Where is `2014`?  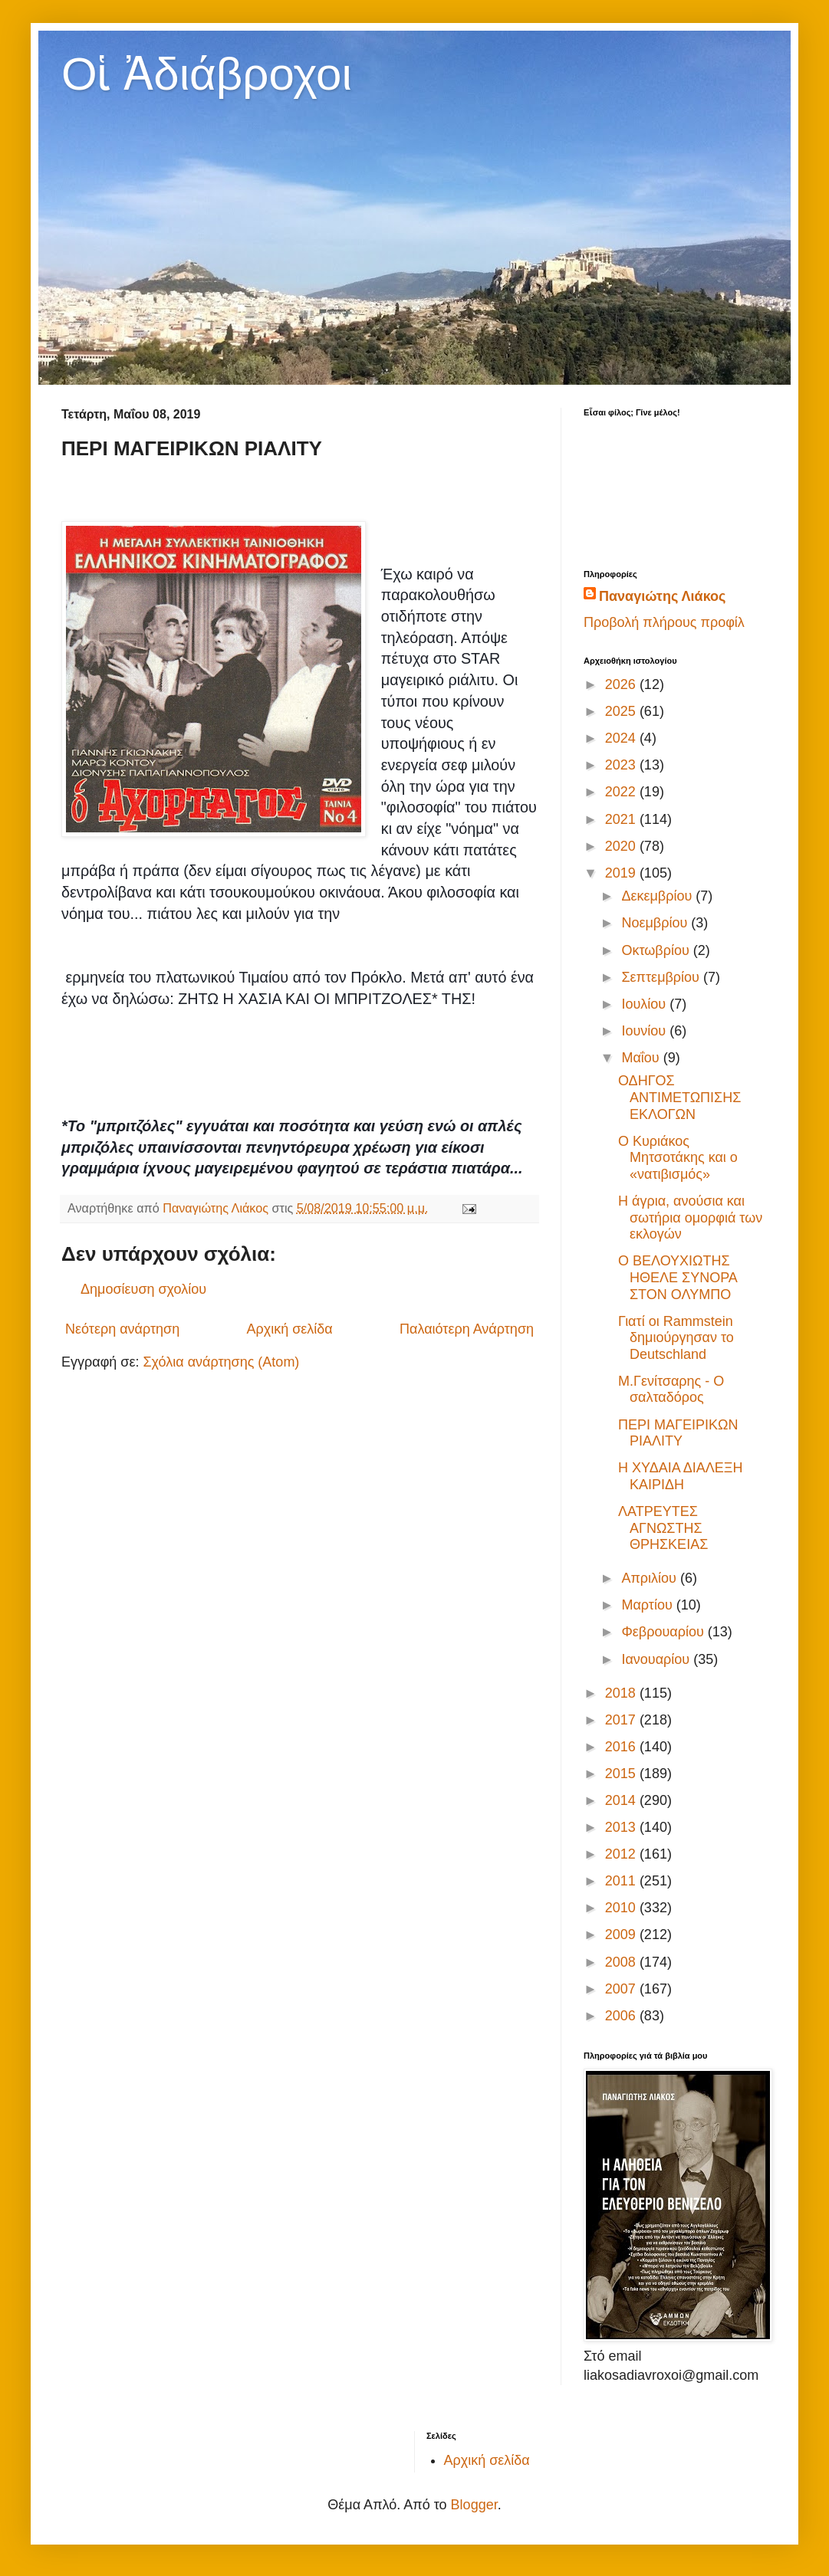 2014 is located at coordinates (622, 1800).